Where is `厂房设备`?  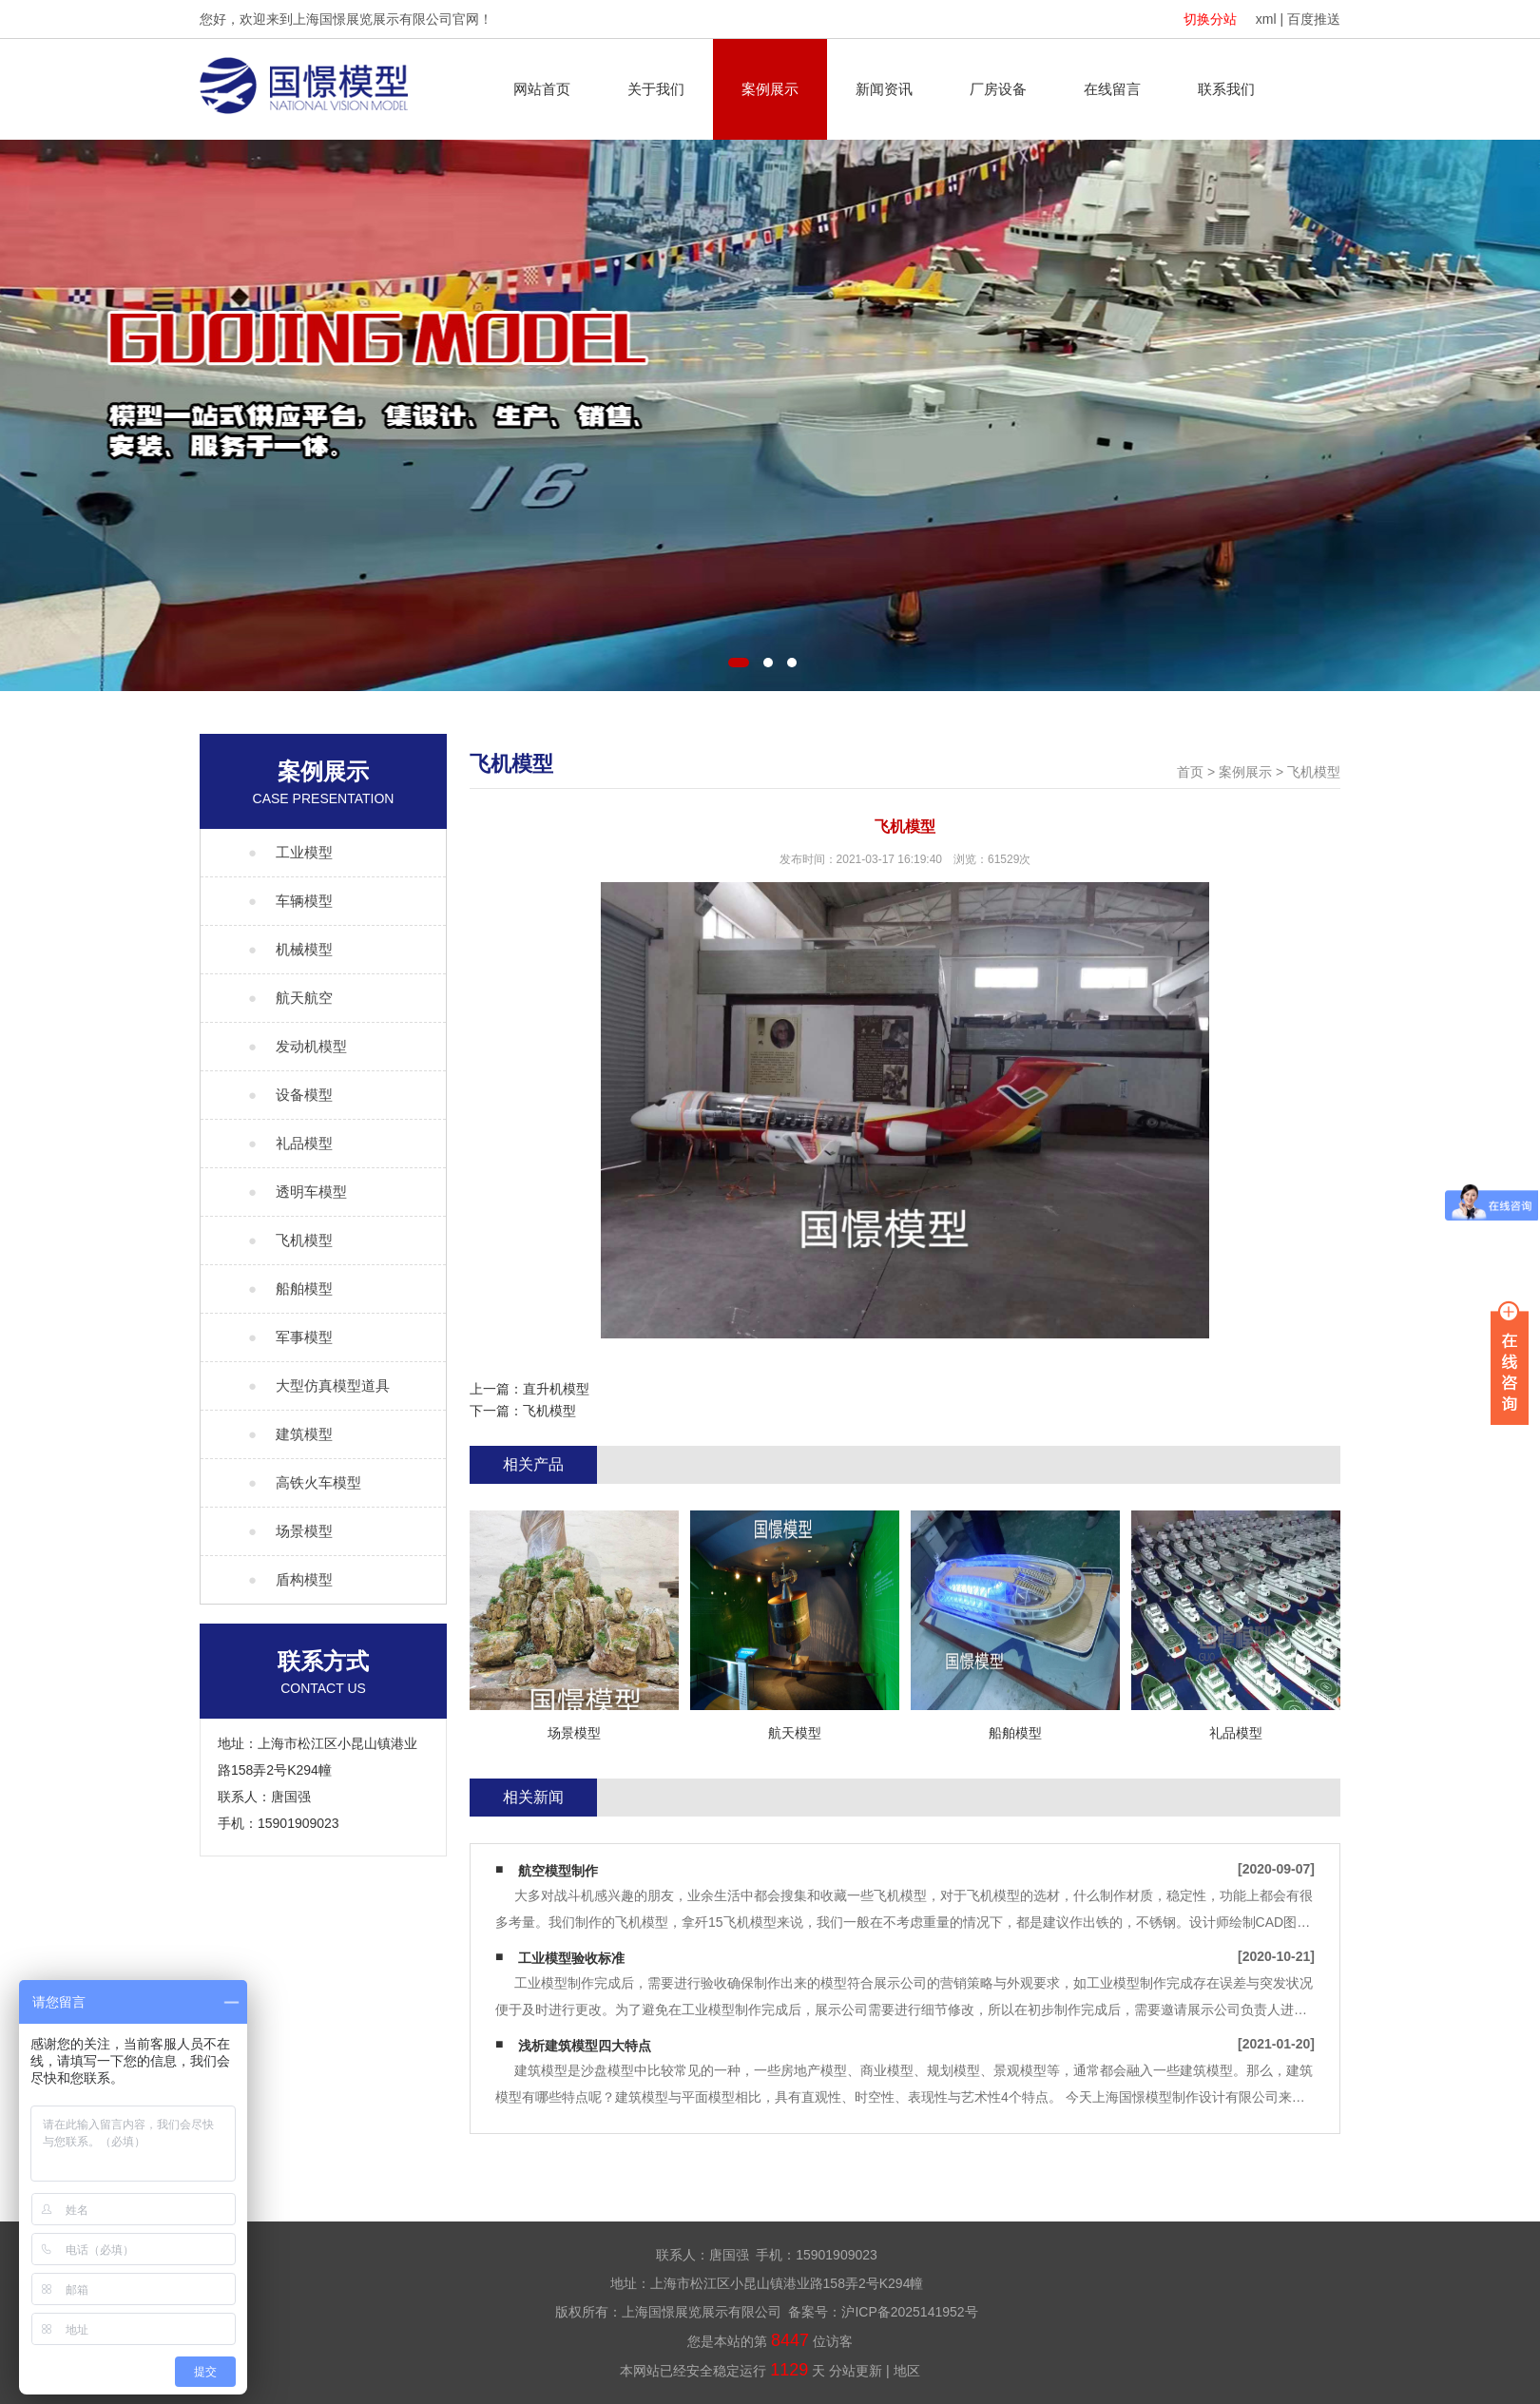 厂房设备 is located at coordinates (998, 89).